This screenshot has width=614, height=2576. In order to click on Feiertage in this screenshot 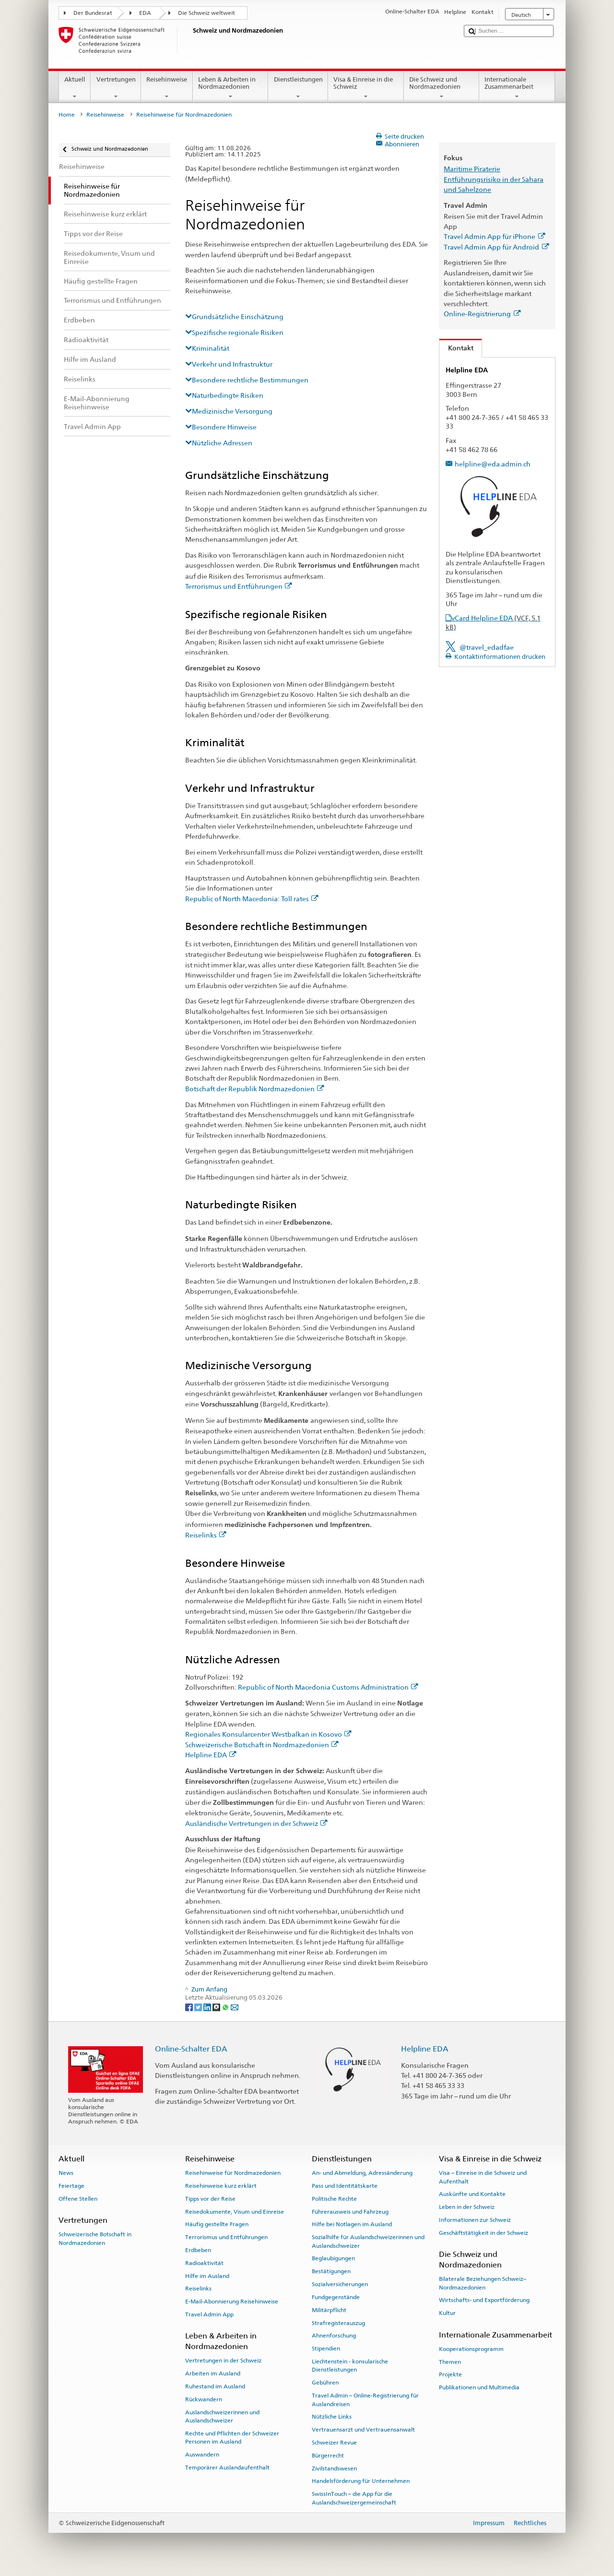, I will do `click(71, 2185)`.